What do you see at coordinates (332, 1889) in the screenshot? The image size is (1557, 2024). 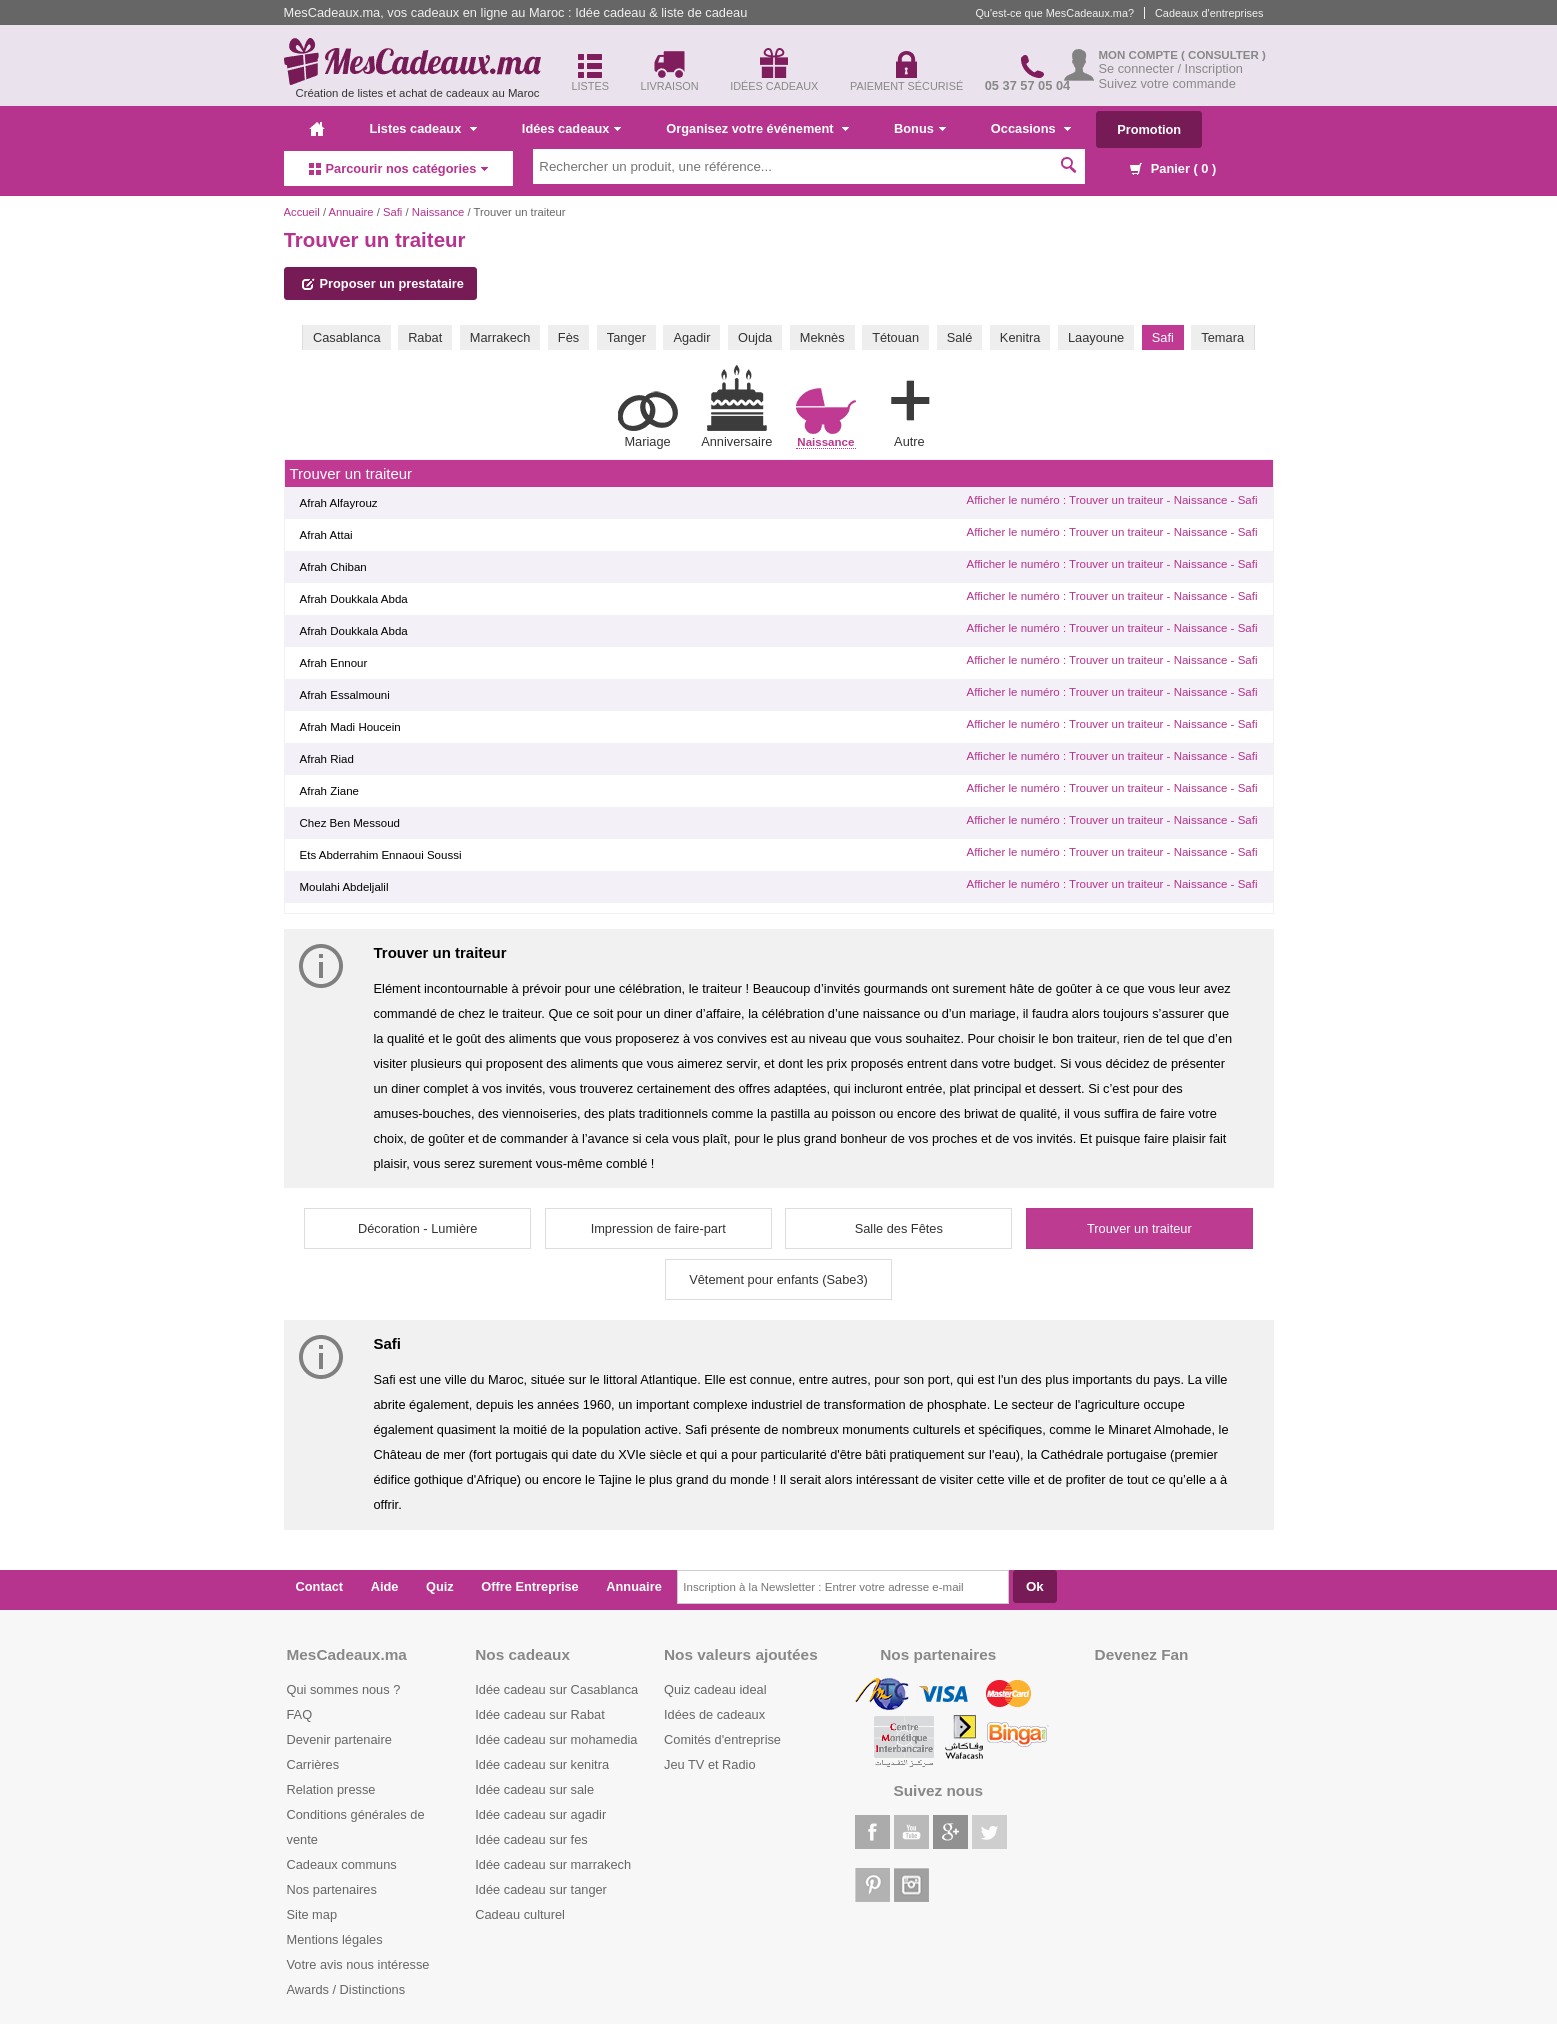 I see `Nos partenaires` at bounding box center [332, 1889].